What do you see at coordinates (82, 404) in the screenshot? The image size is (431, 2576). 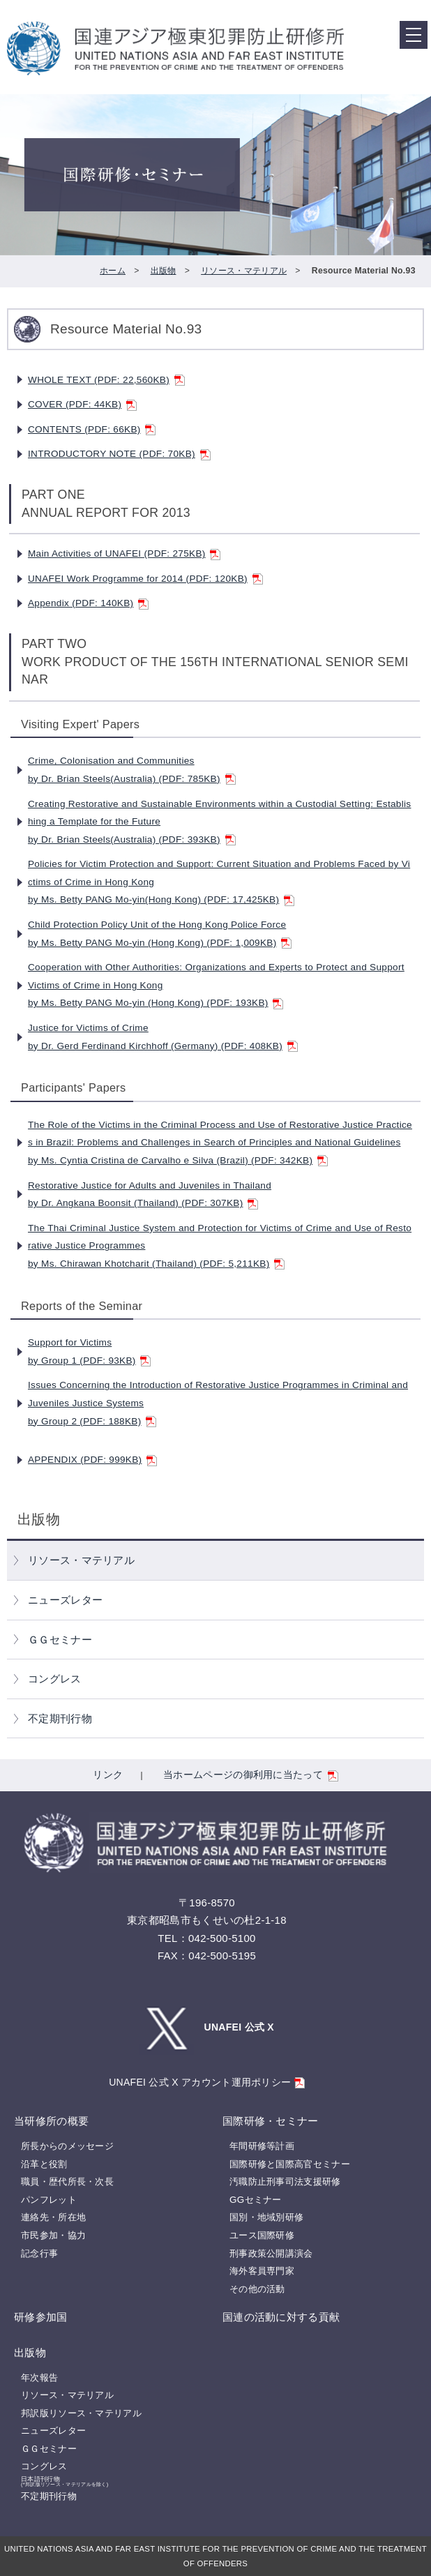 I see `COVER (PDF: 44KB)` at bounding box center [82, 404].